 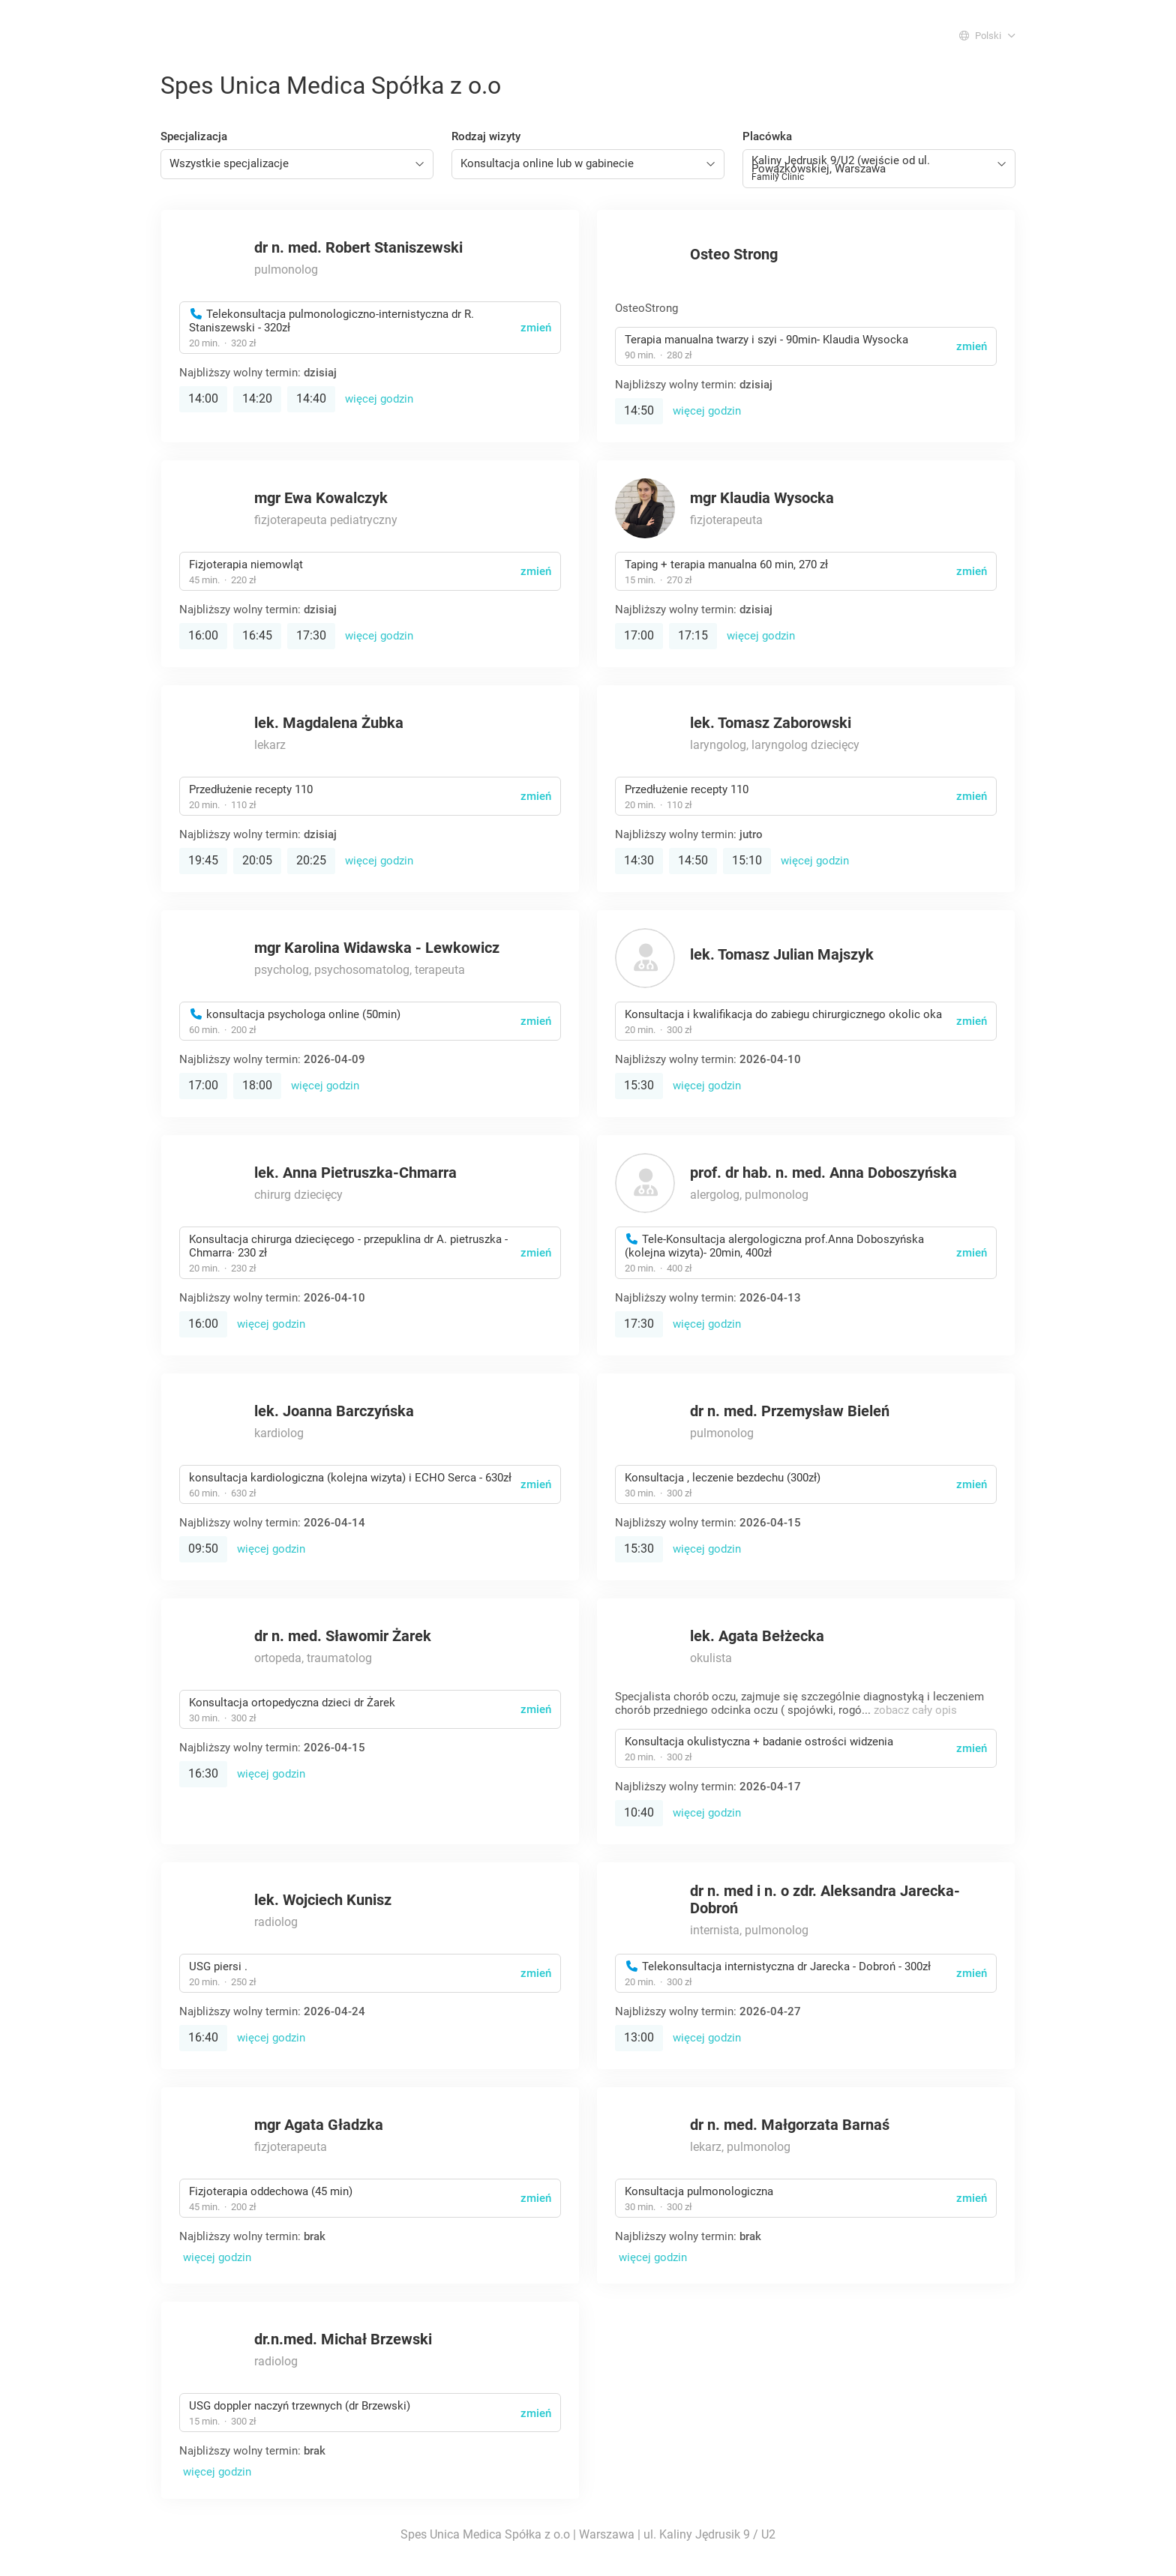 I want to click on [combobox], so click(x=297, y=164).